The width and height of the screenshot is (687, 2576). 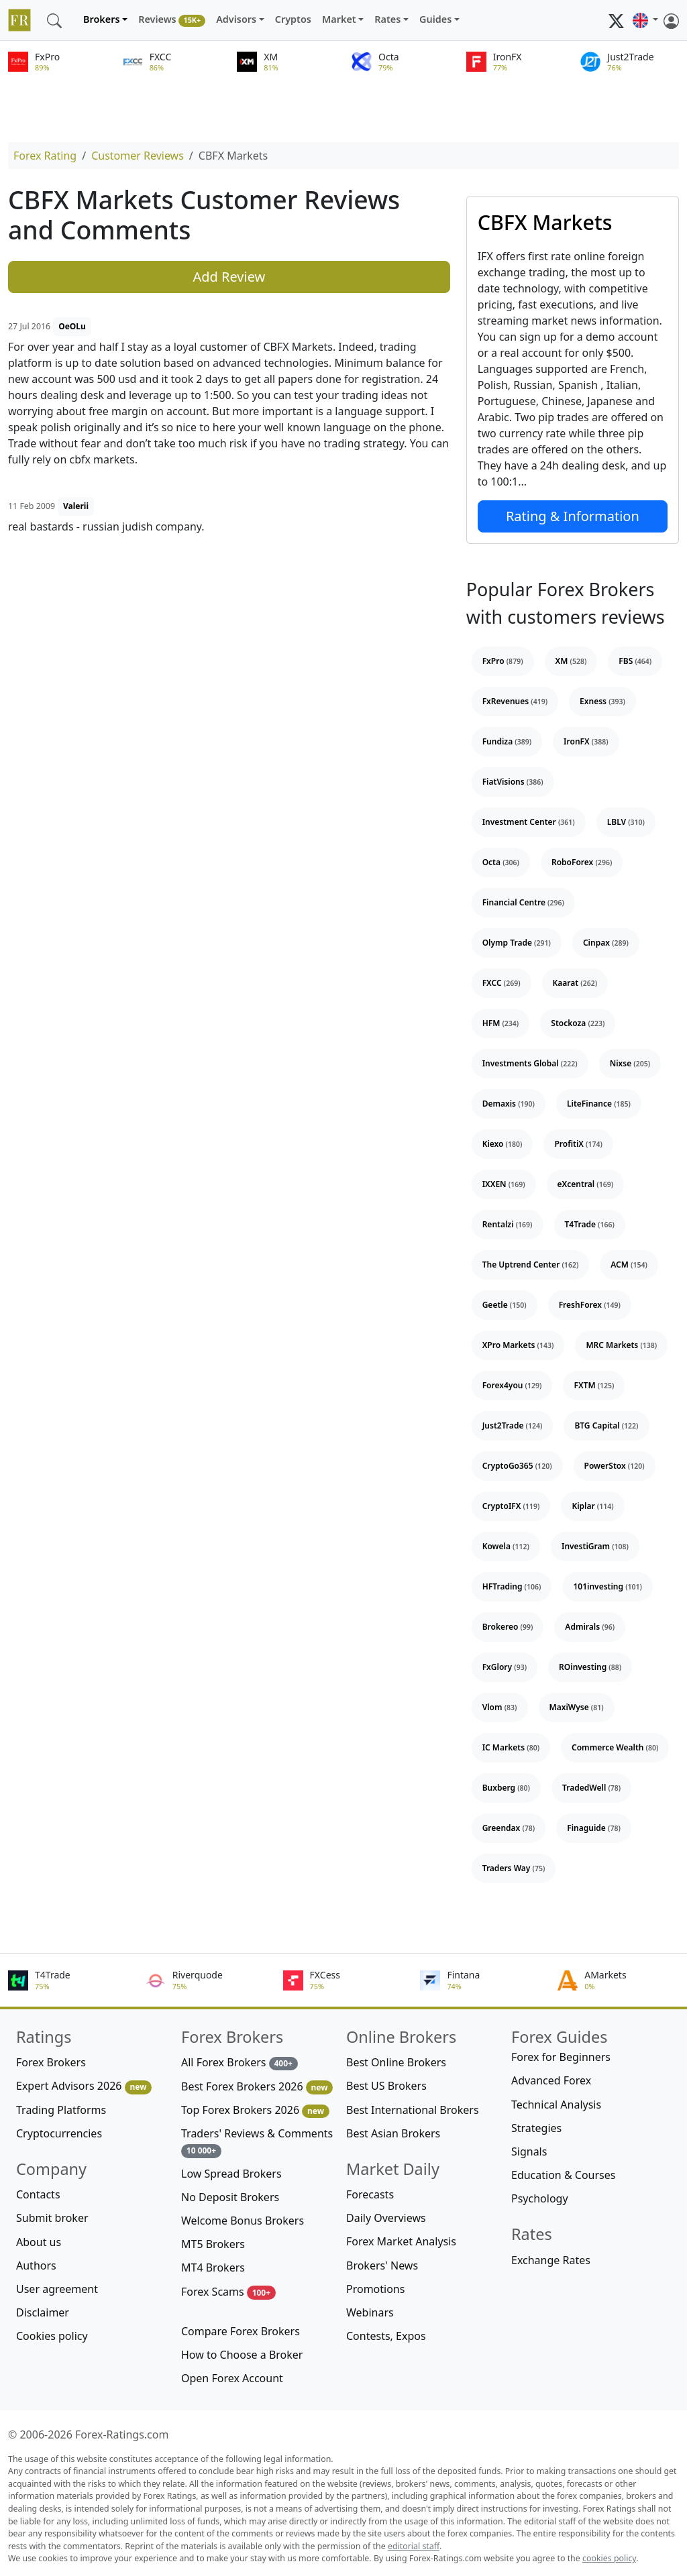 What do you see at coordinates (507, 1224) in the screenshot?
I see `Rentalzi` at bounding box center [507, 1224].